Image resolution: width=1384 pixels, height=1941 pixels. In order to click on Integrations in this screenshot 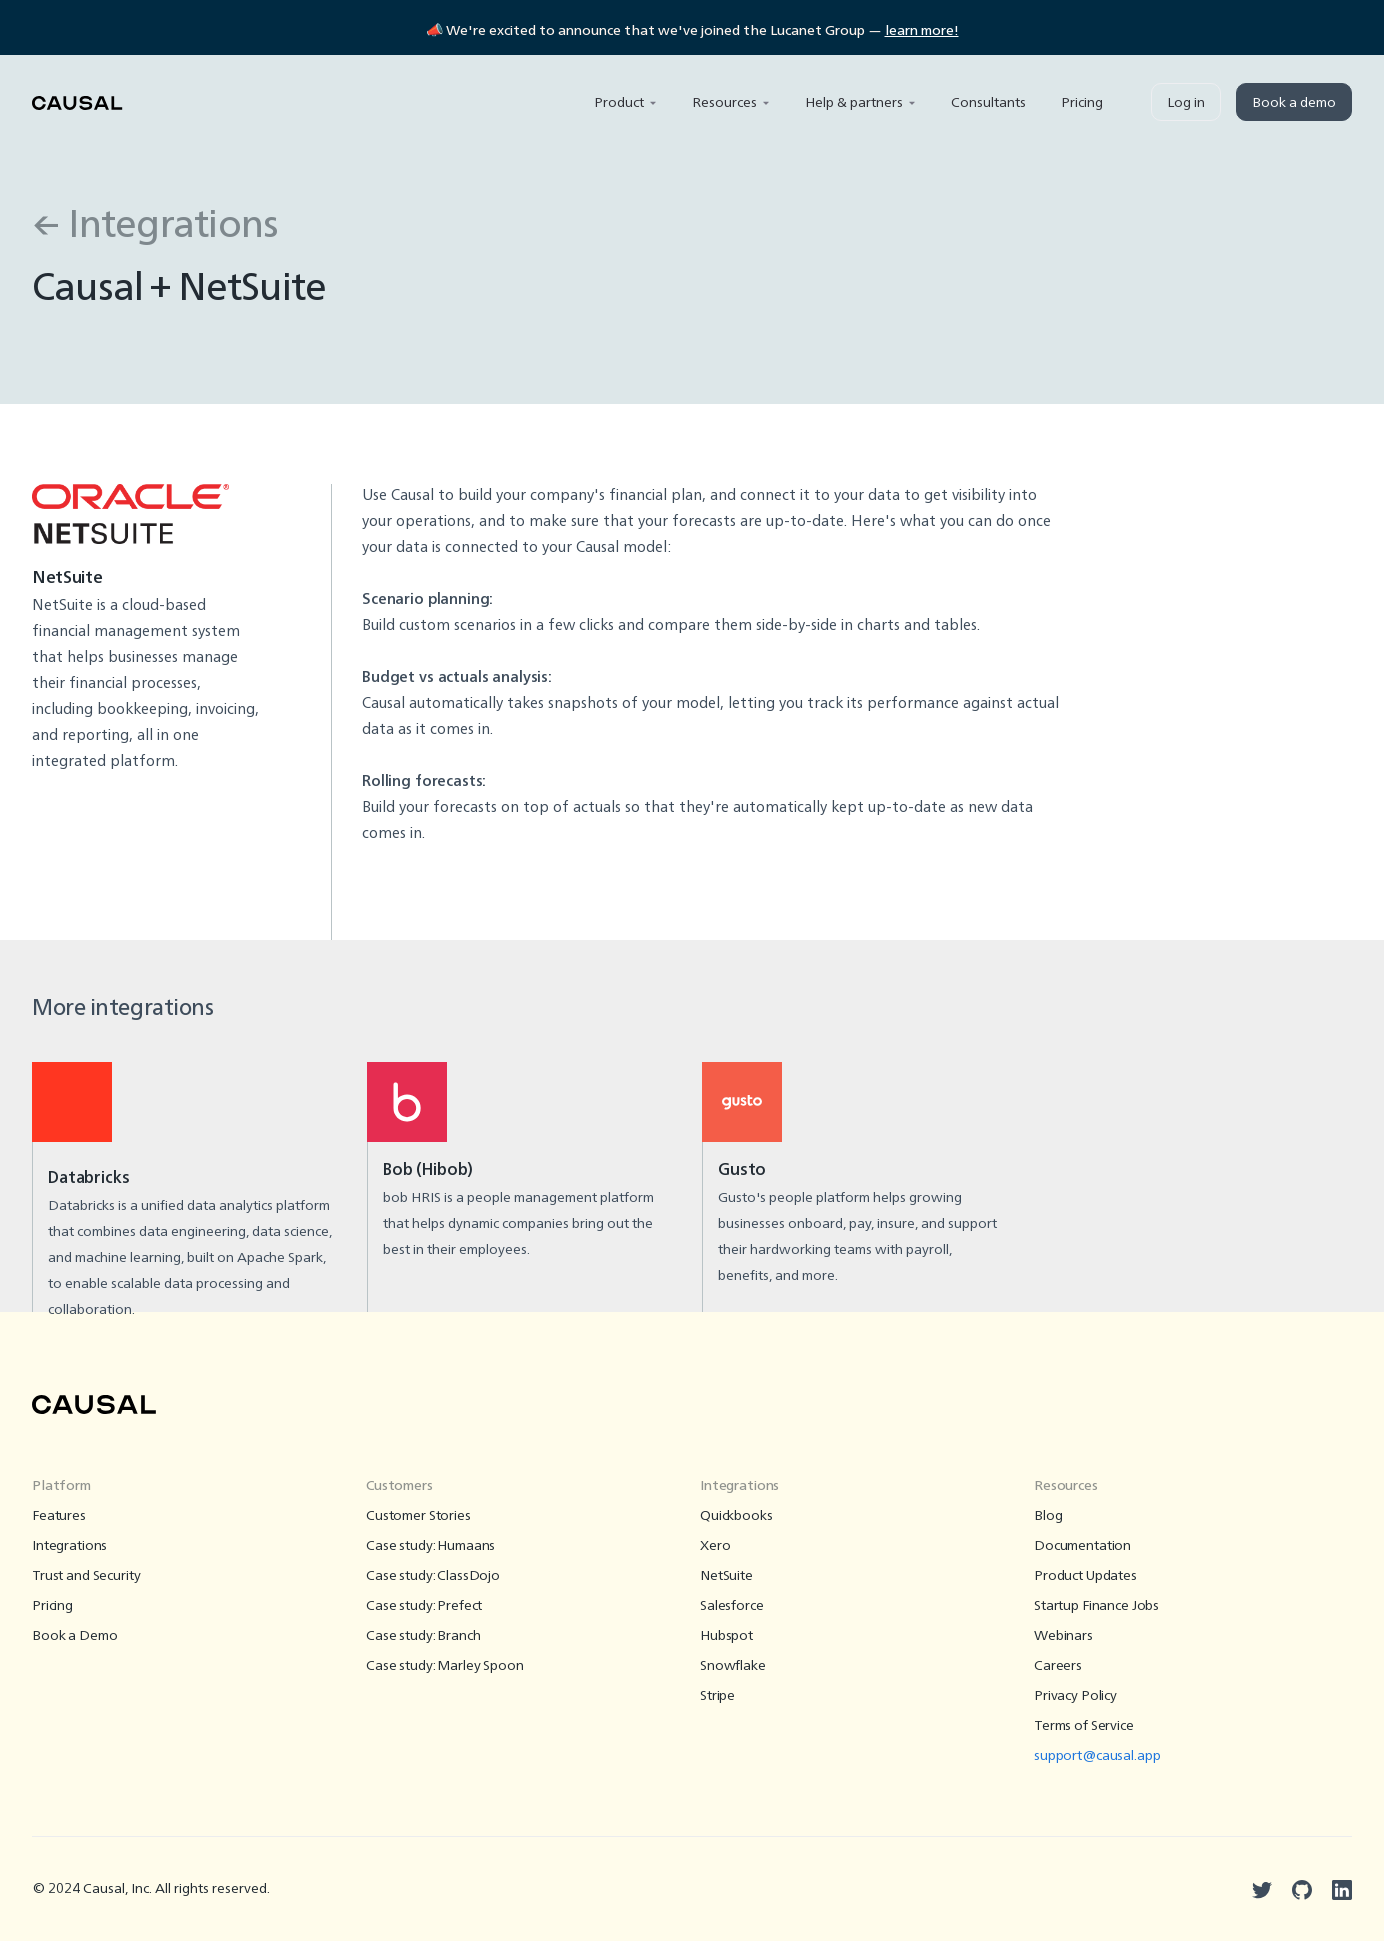, I will do `click(69, 1546)`.